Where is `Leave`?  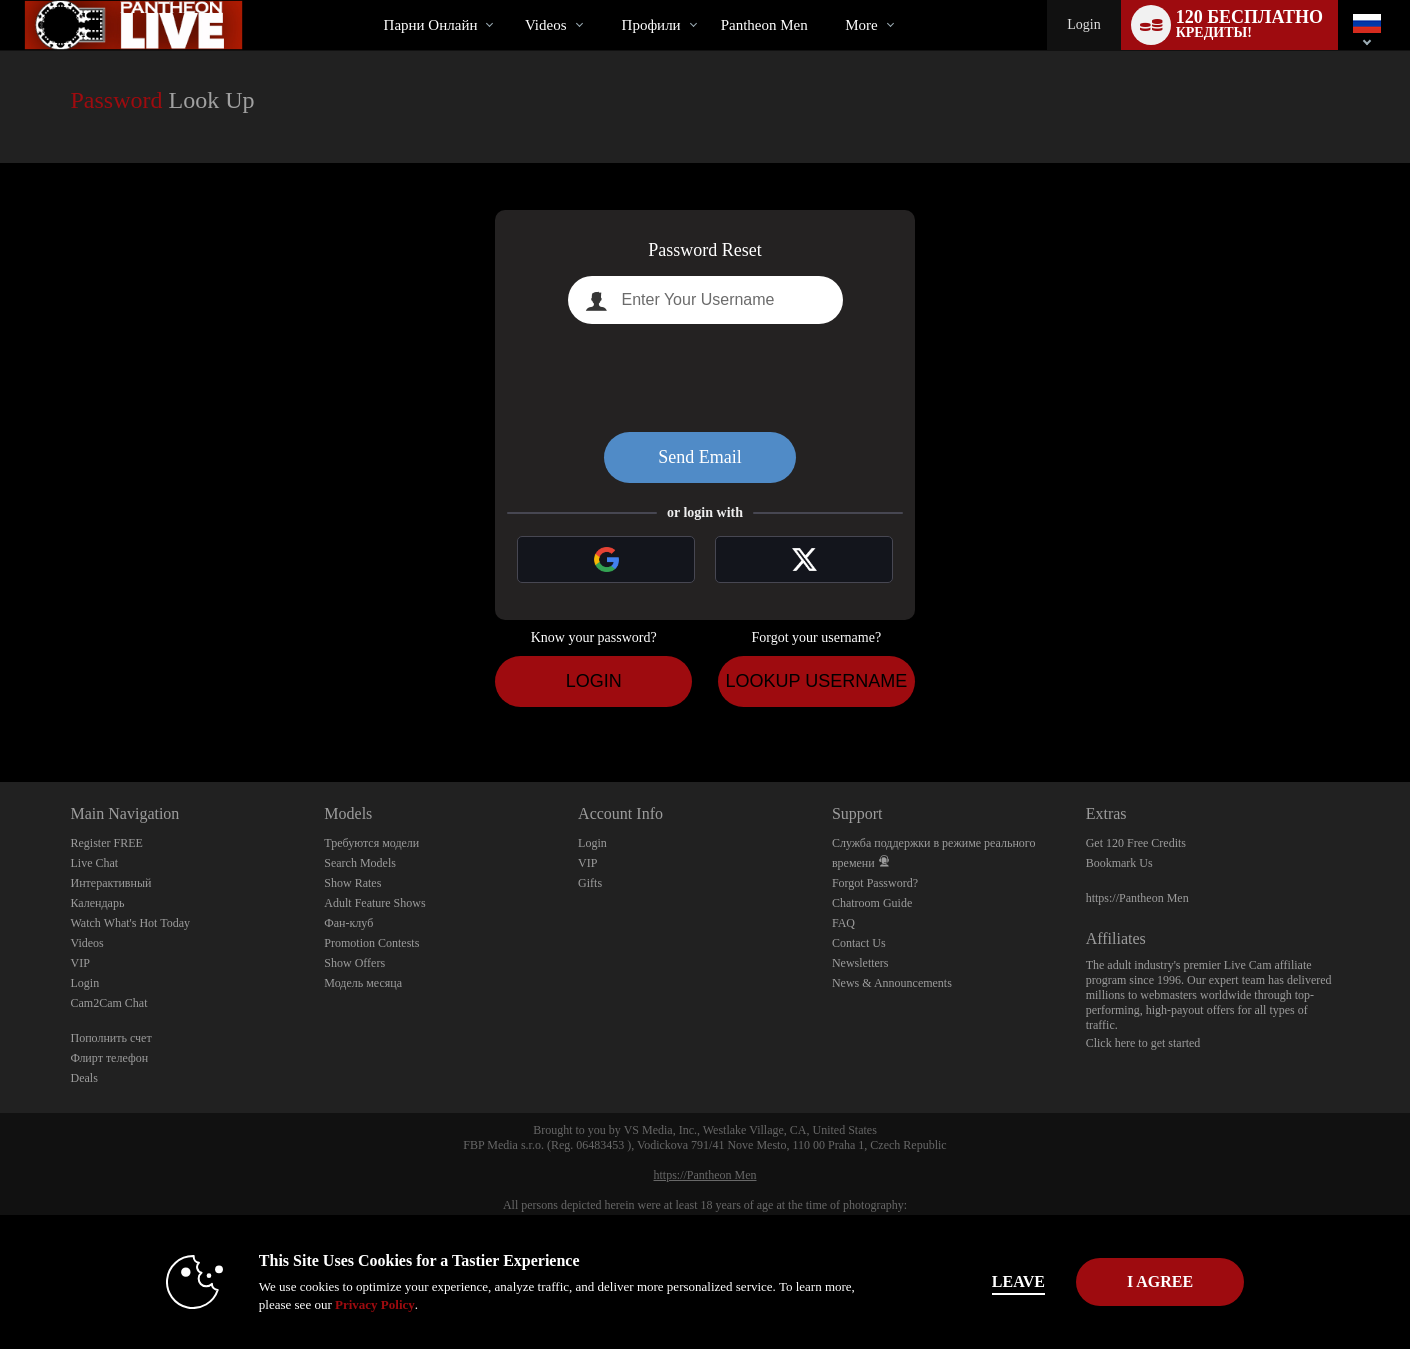
Leave is located at coordinates (984, 1281).